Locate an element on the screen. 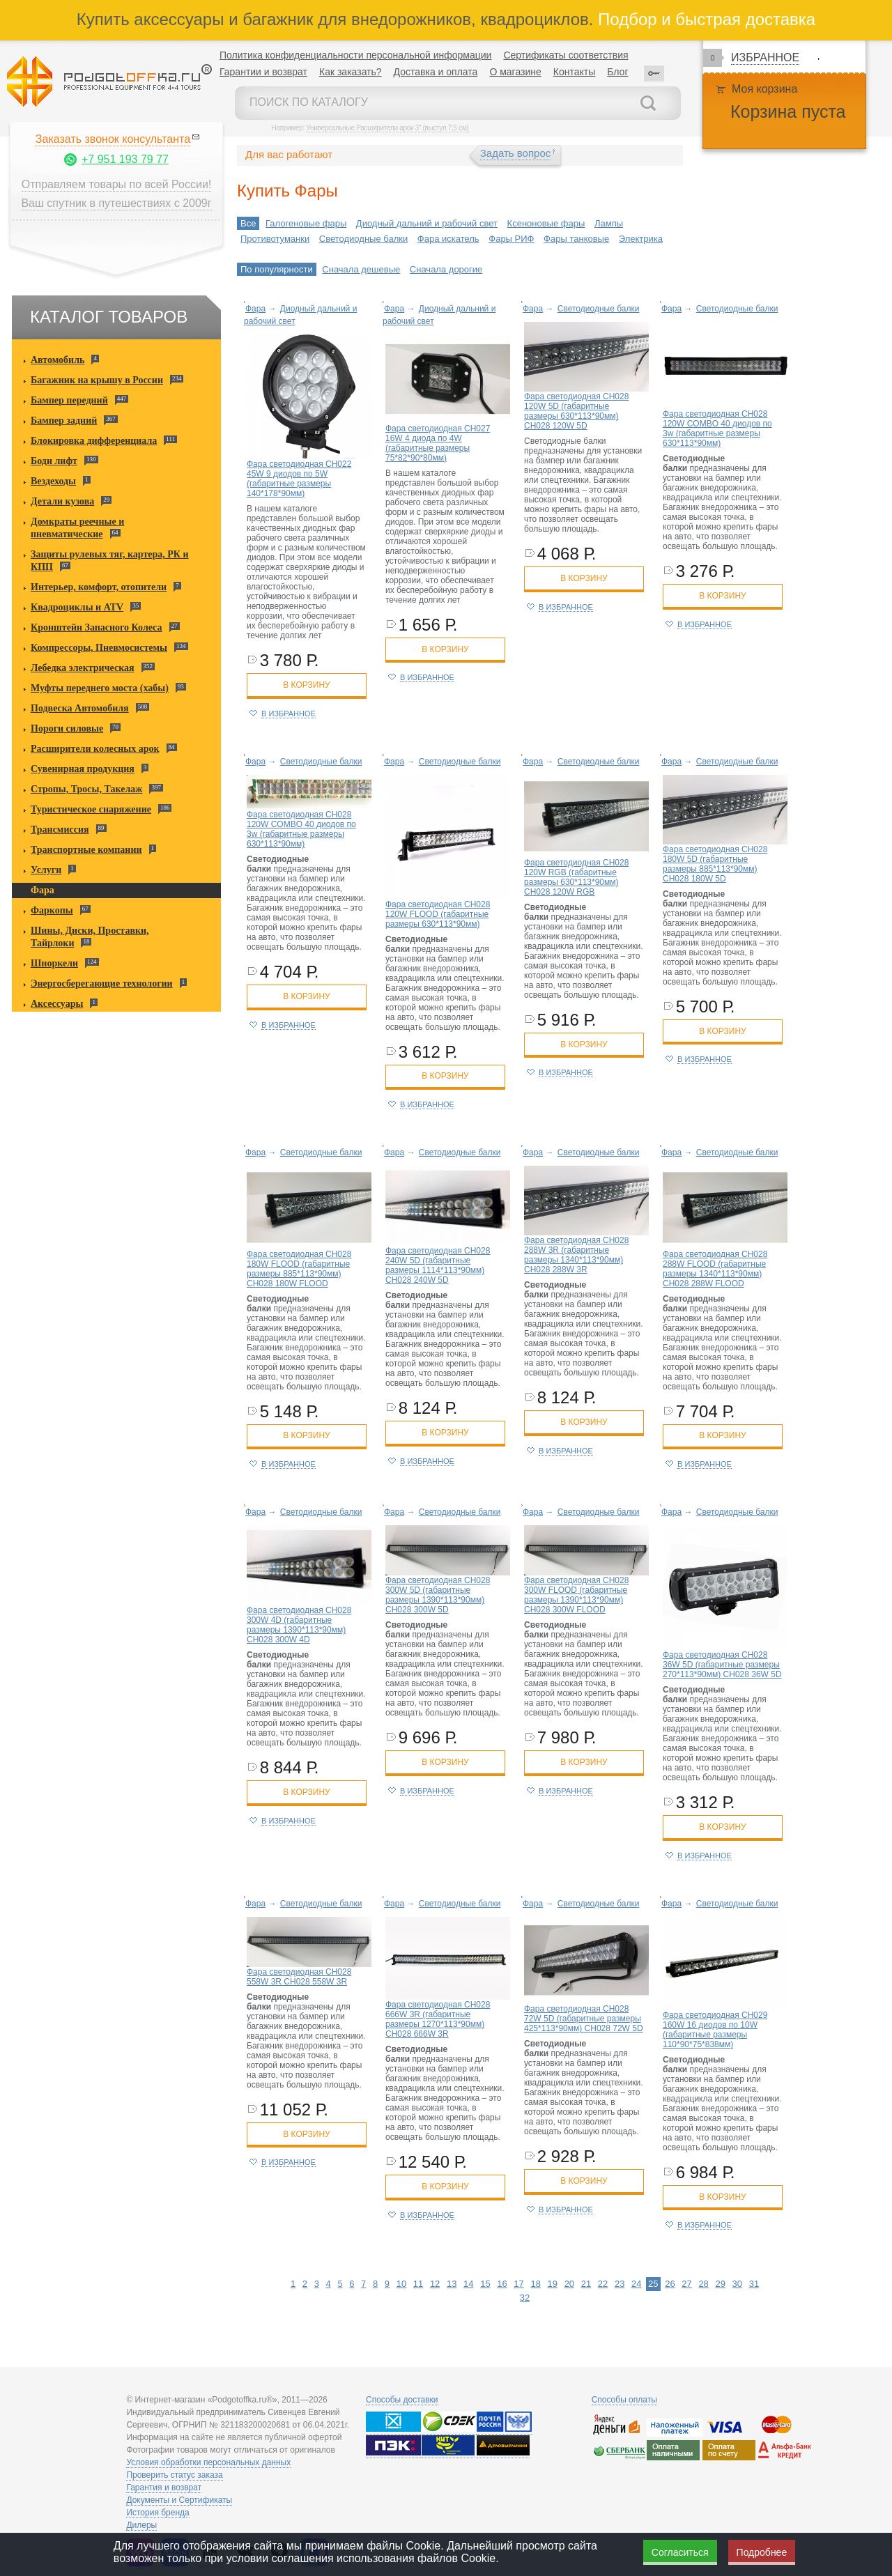 This screenshot has width=892, height=2576. Стропы, Тросы, Такелаж is located at coordinates (86, 789).